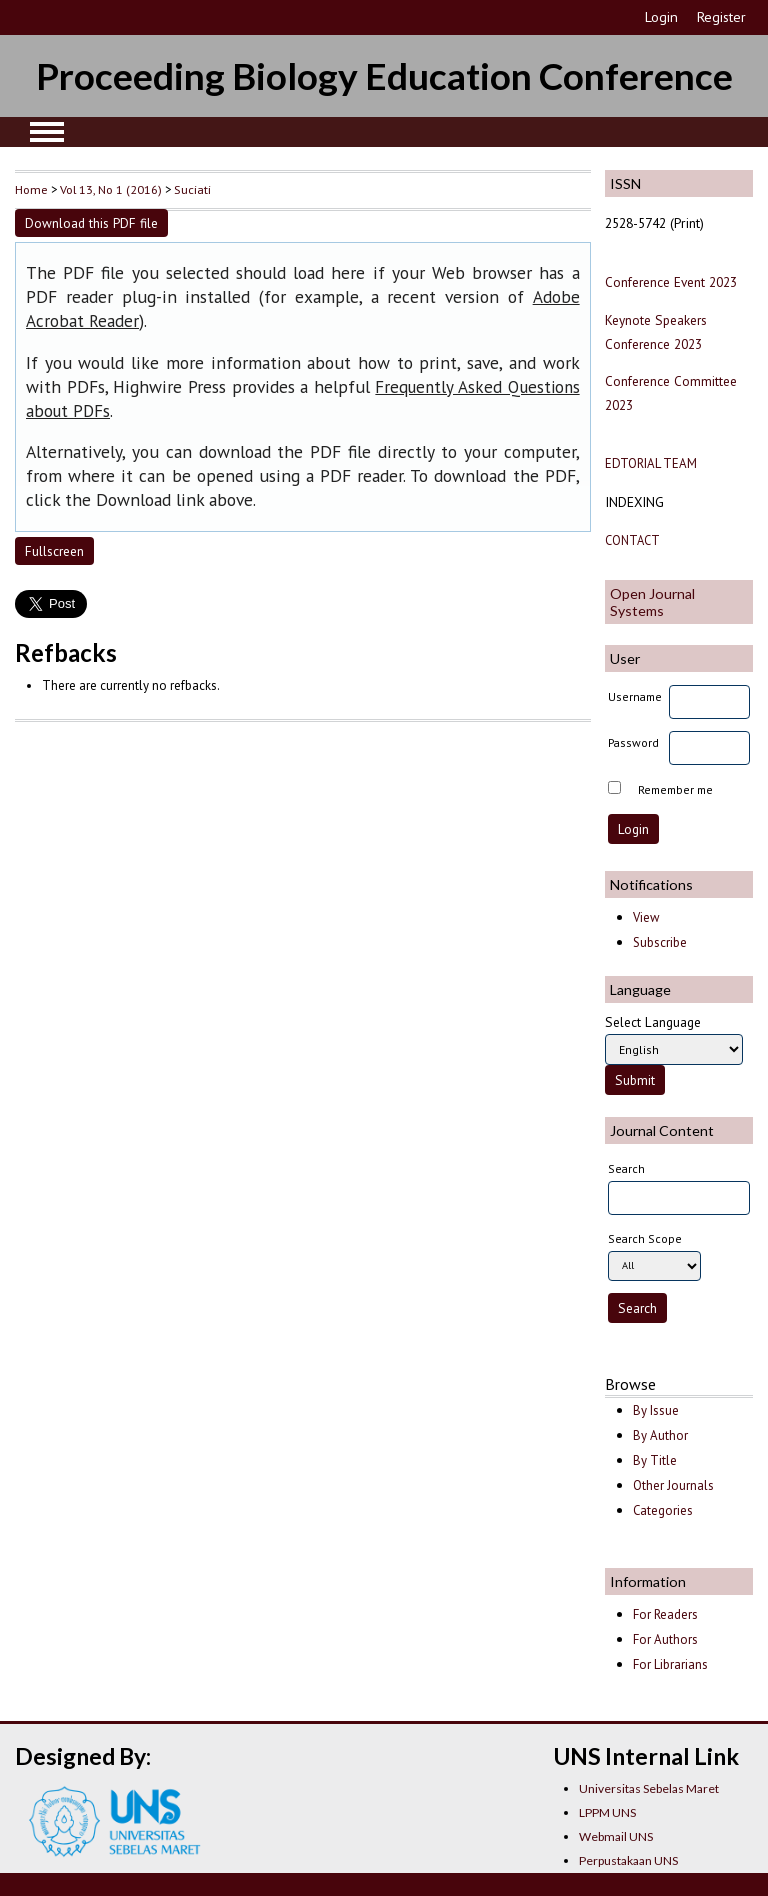 This screenshot has width=768, height=1896. What do you see at coordinates (54, 551) in the screenshot?
I see `Fullscreen` at bounding box center [54, 551].